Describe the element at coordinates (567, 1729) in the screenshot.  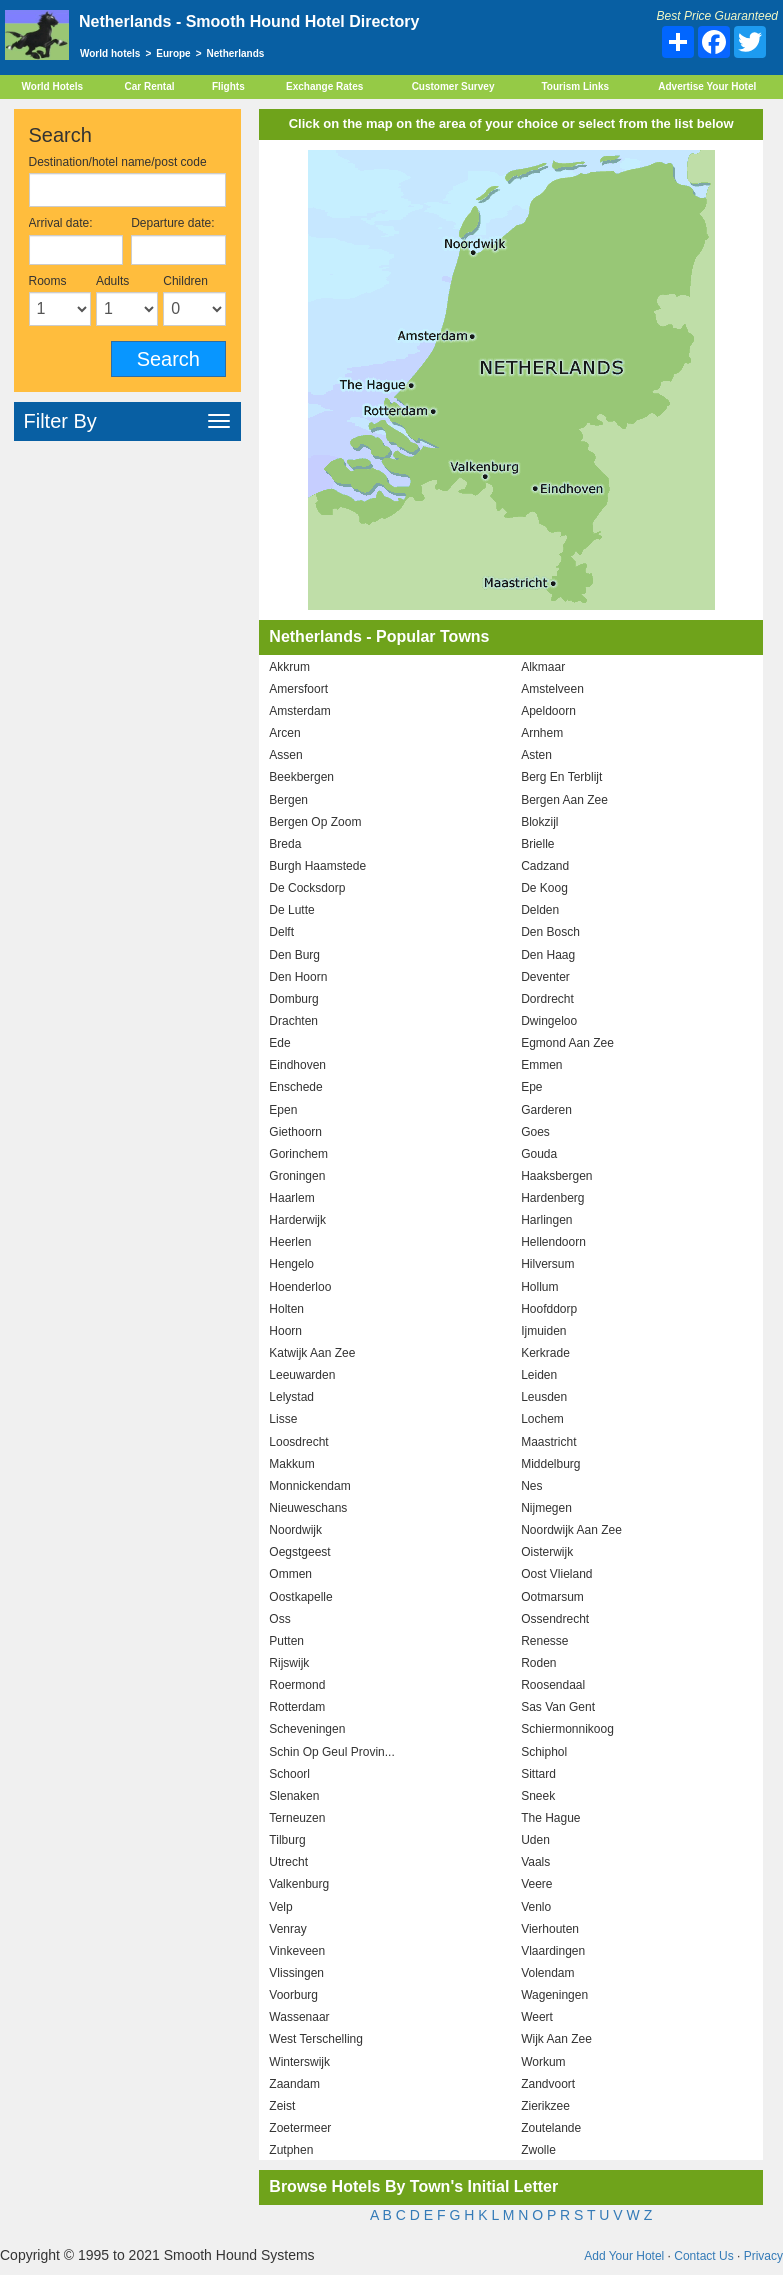
I see `Schiermonnikoog` at that location.